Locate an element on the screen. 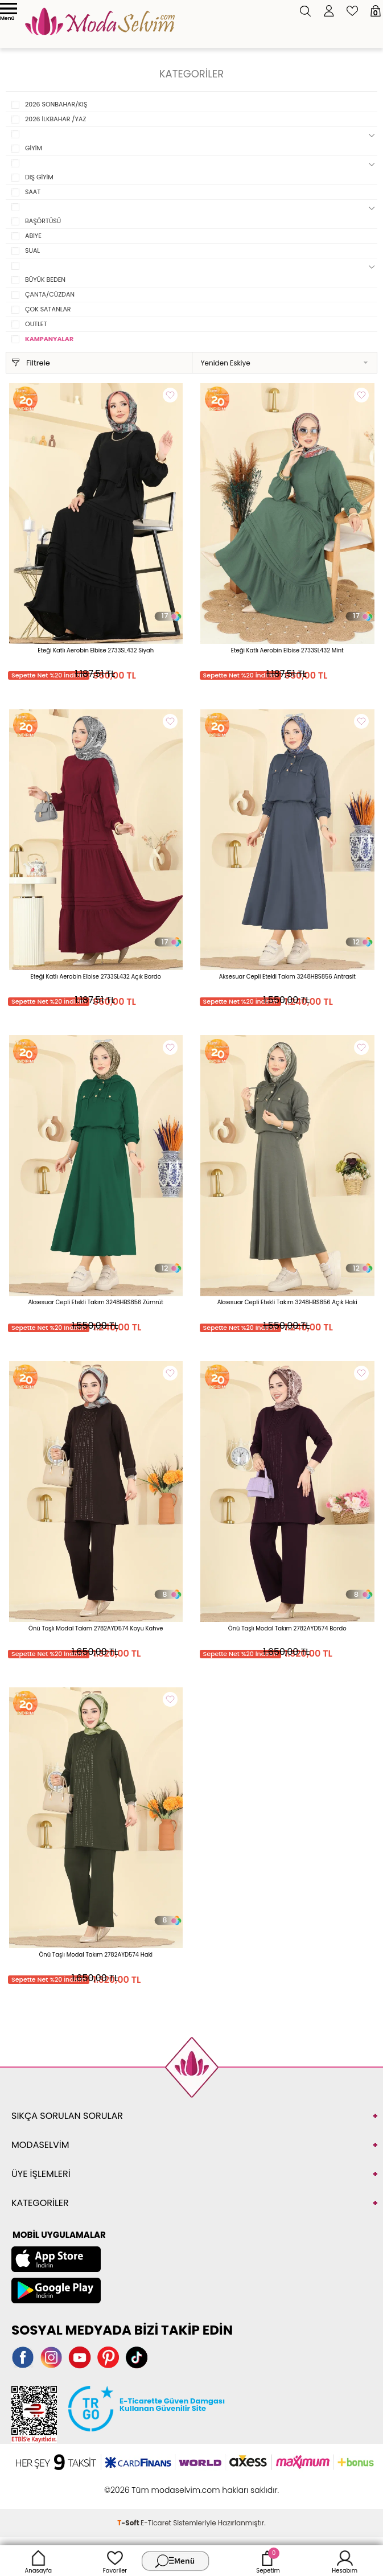 The image size is (383, 2576). ÇANTA/CÜZDAN is located at coordinates (50, 294).